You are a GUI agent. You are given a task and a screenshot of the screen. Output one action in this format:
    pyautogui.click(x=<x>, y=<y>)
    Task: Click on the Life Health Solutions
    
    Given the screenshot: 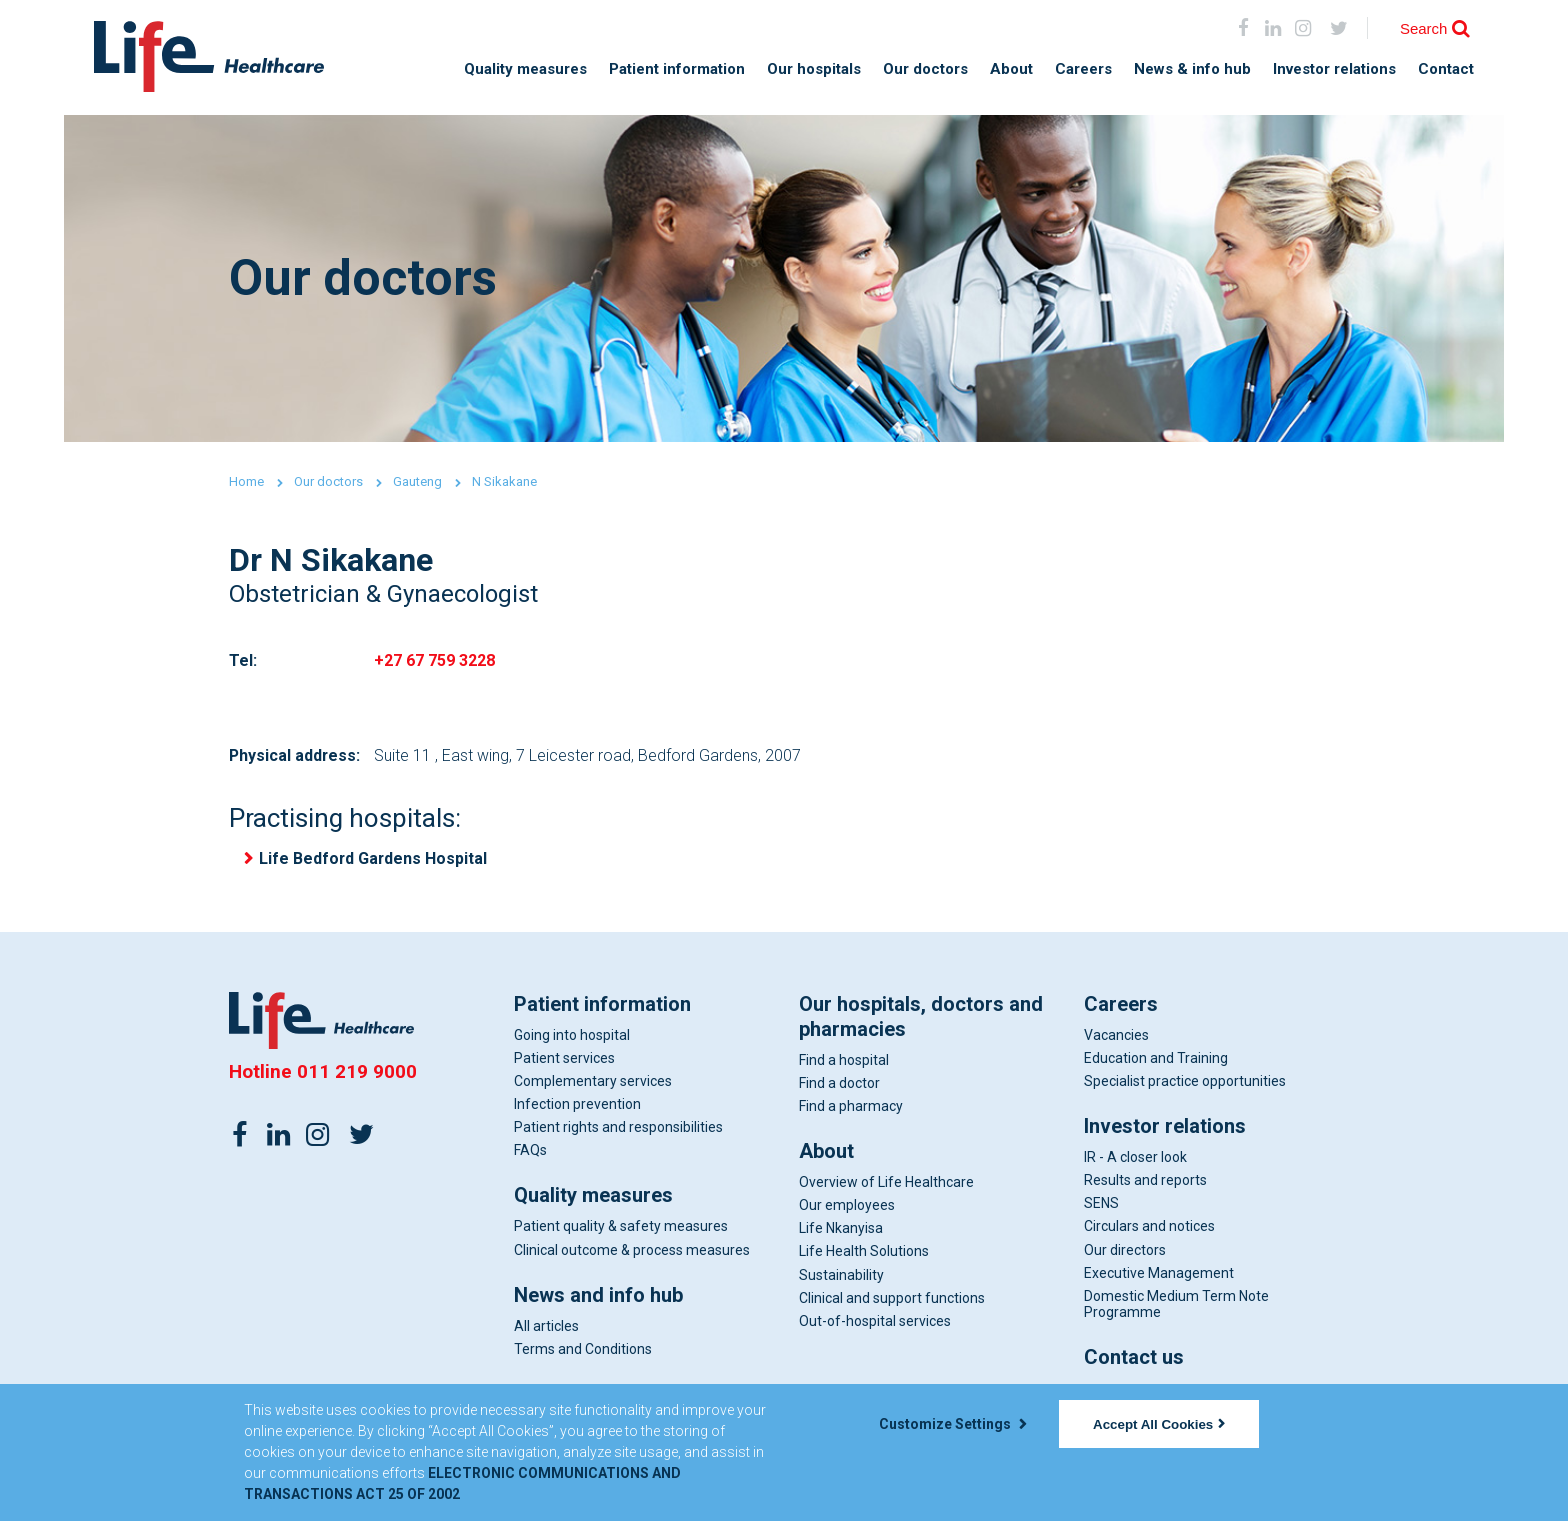 What is the action you would take?
    pyautogui.click(x=864, y=1253)
    